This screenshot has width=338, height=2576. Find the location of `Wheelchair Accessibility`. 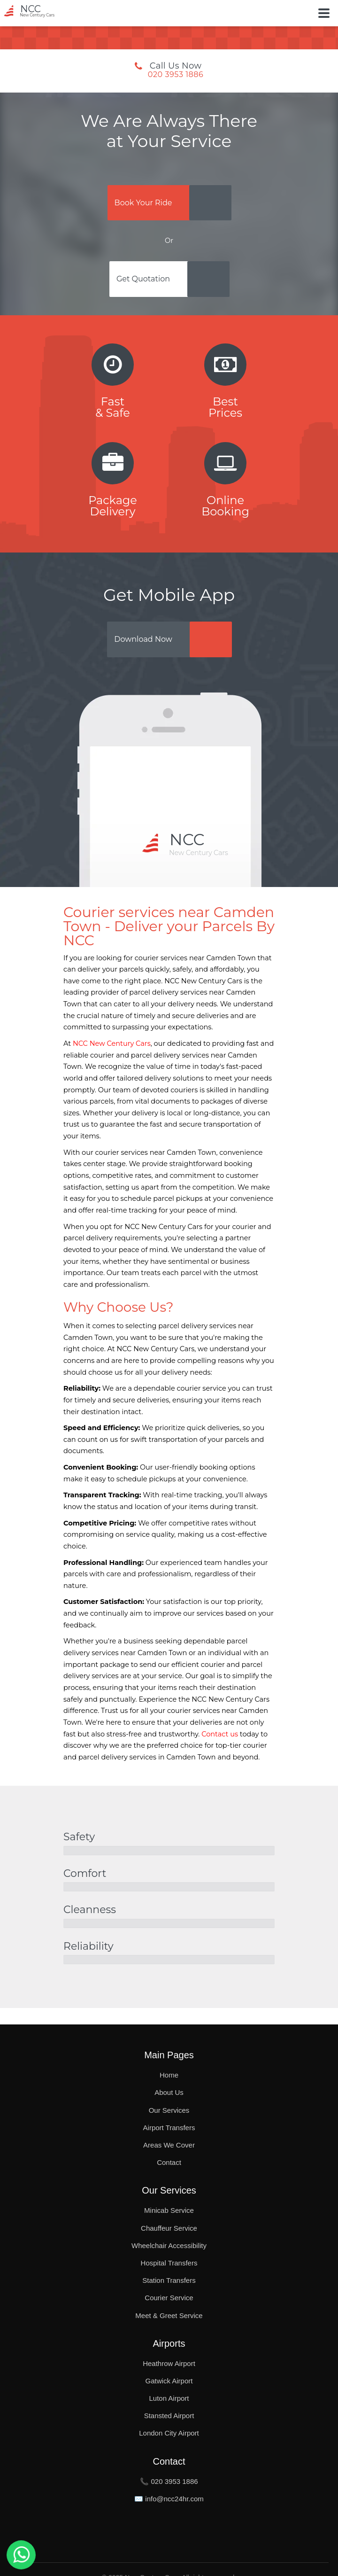

Wheelchair Accessibility is located at coordinates (169, 2245).